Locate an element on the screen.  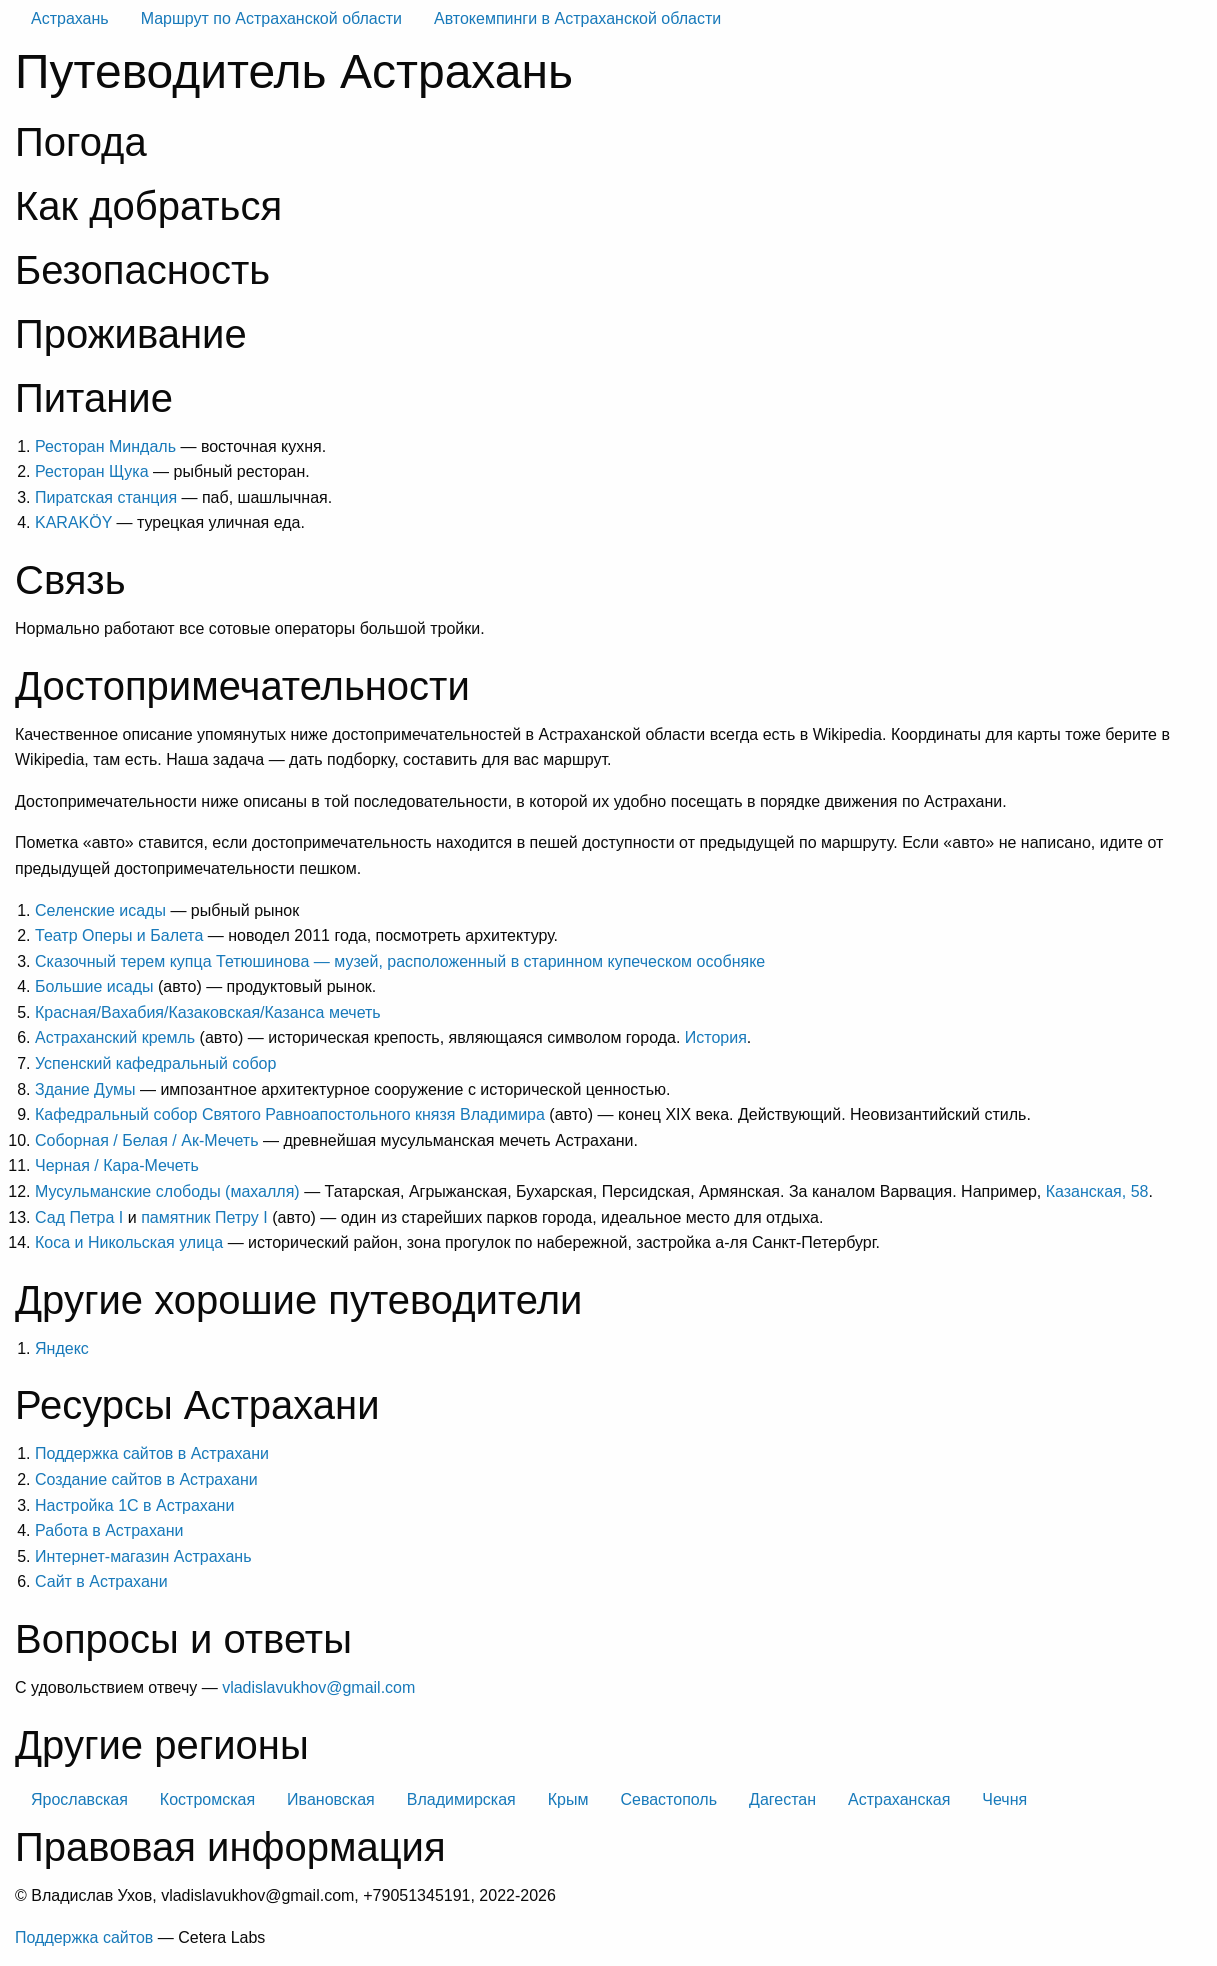
Чечня is located at coordinates (1004, 1799).